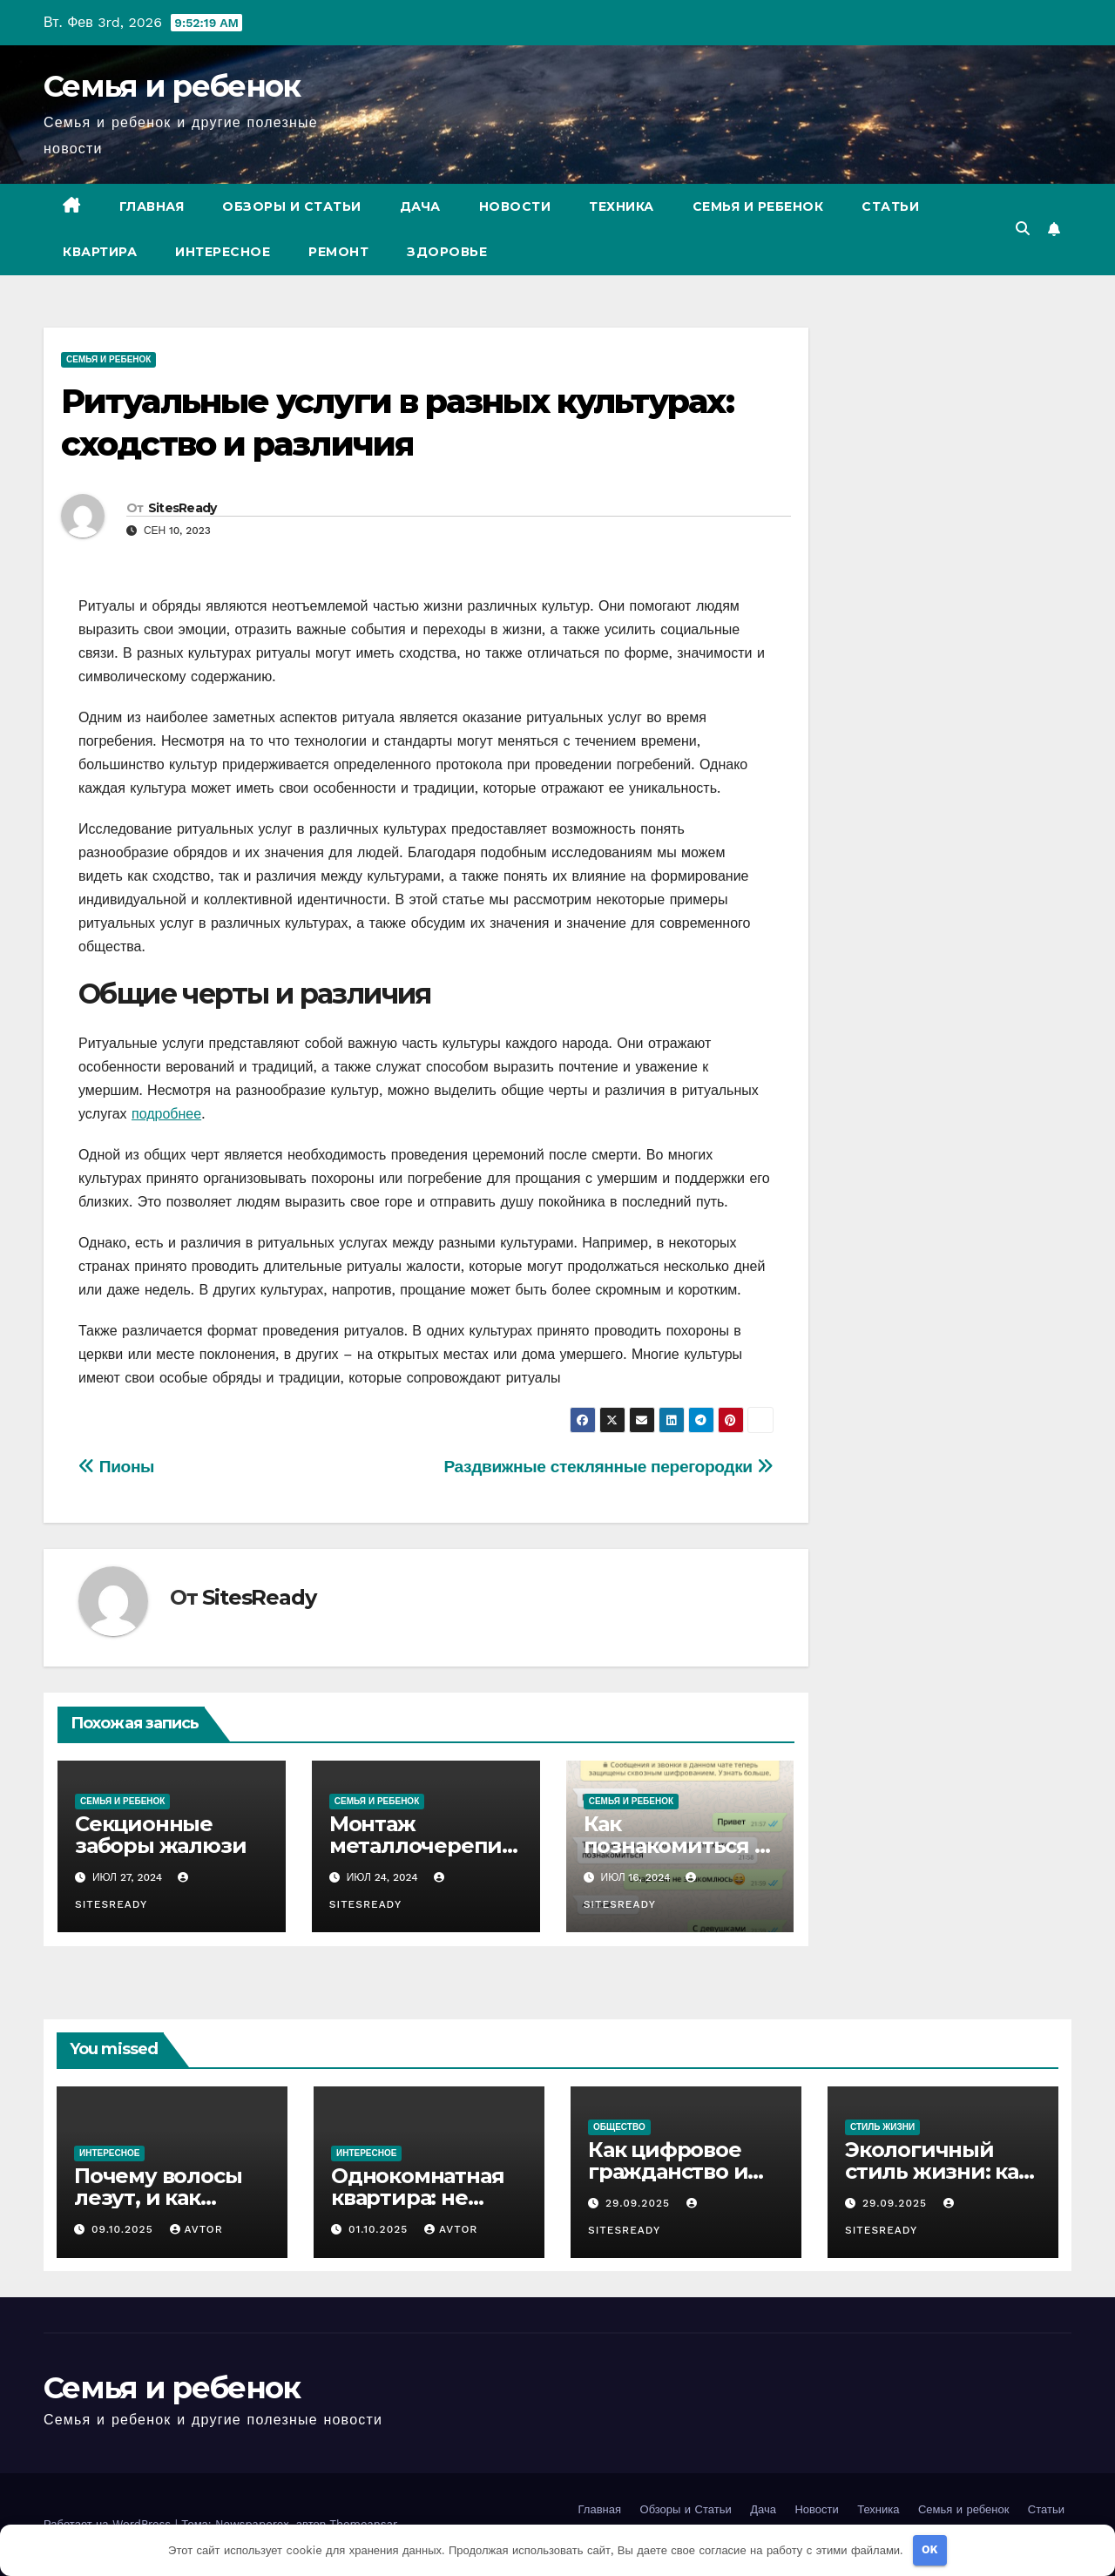  I want to click on 09.10.2025, so click(124, 2229).